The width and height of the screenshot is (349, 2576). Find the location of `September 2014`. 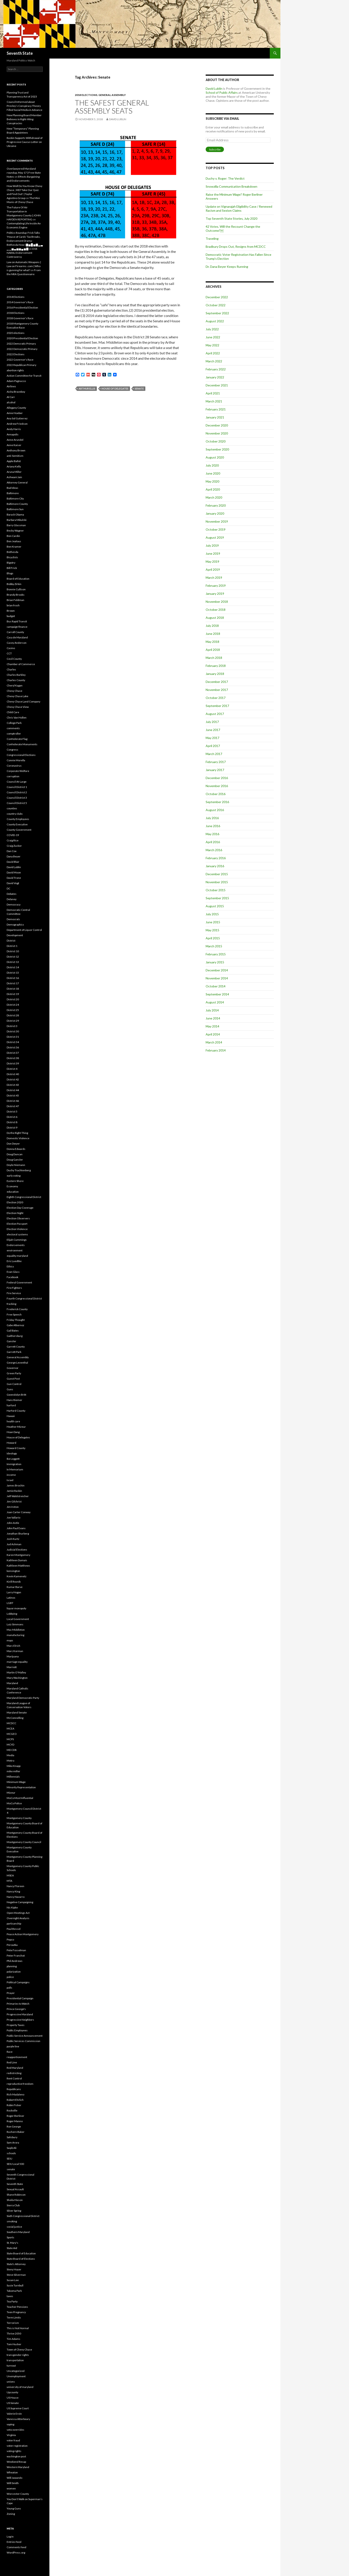

September 2014 is located at coordinates (217, 994).